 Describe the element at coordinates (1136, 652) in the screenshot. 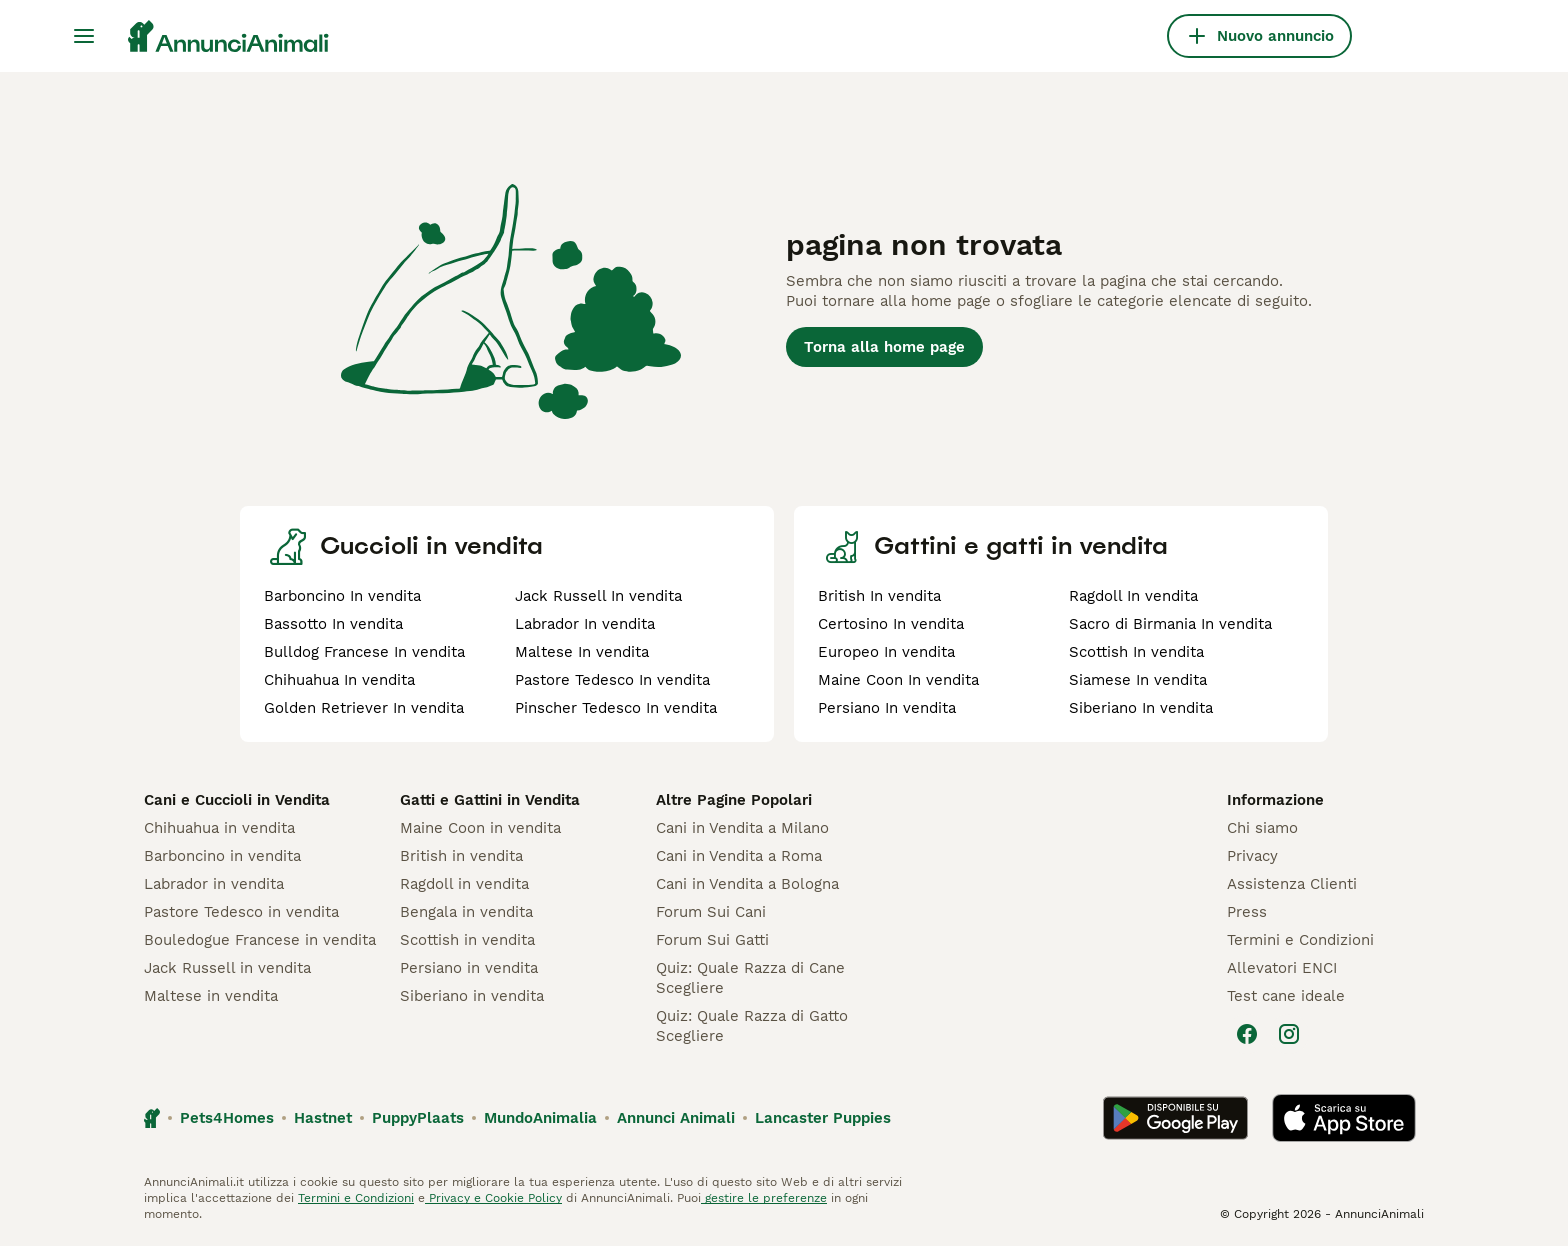

I see `Scottish In vendita` at that location.